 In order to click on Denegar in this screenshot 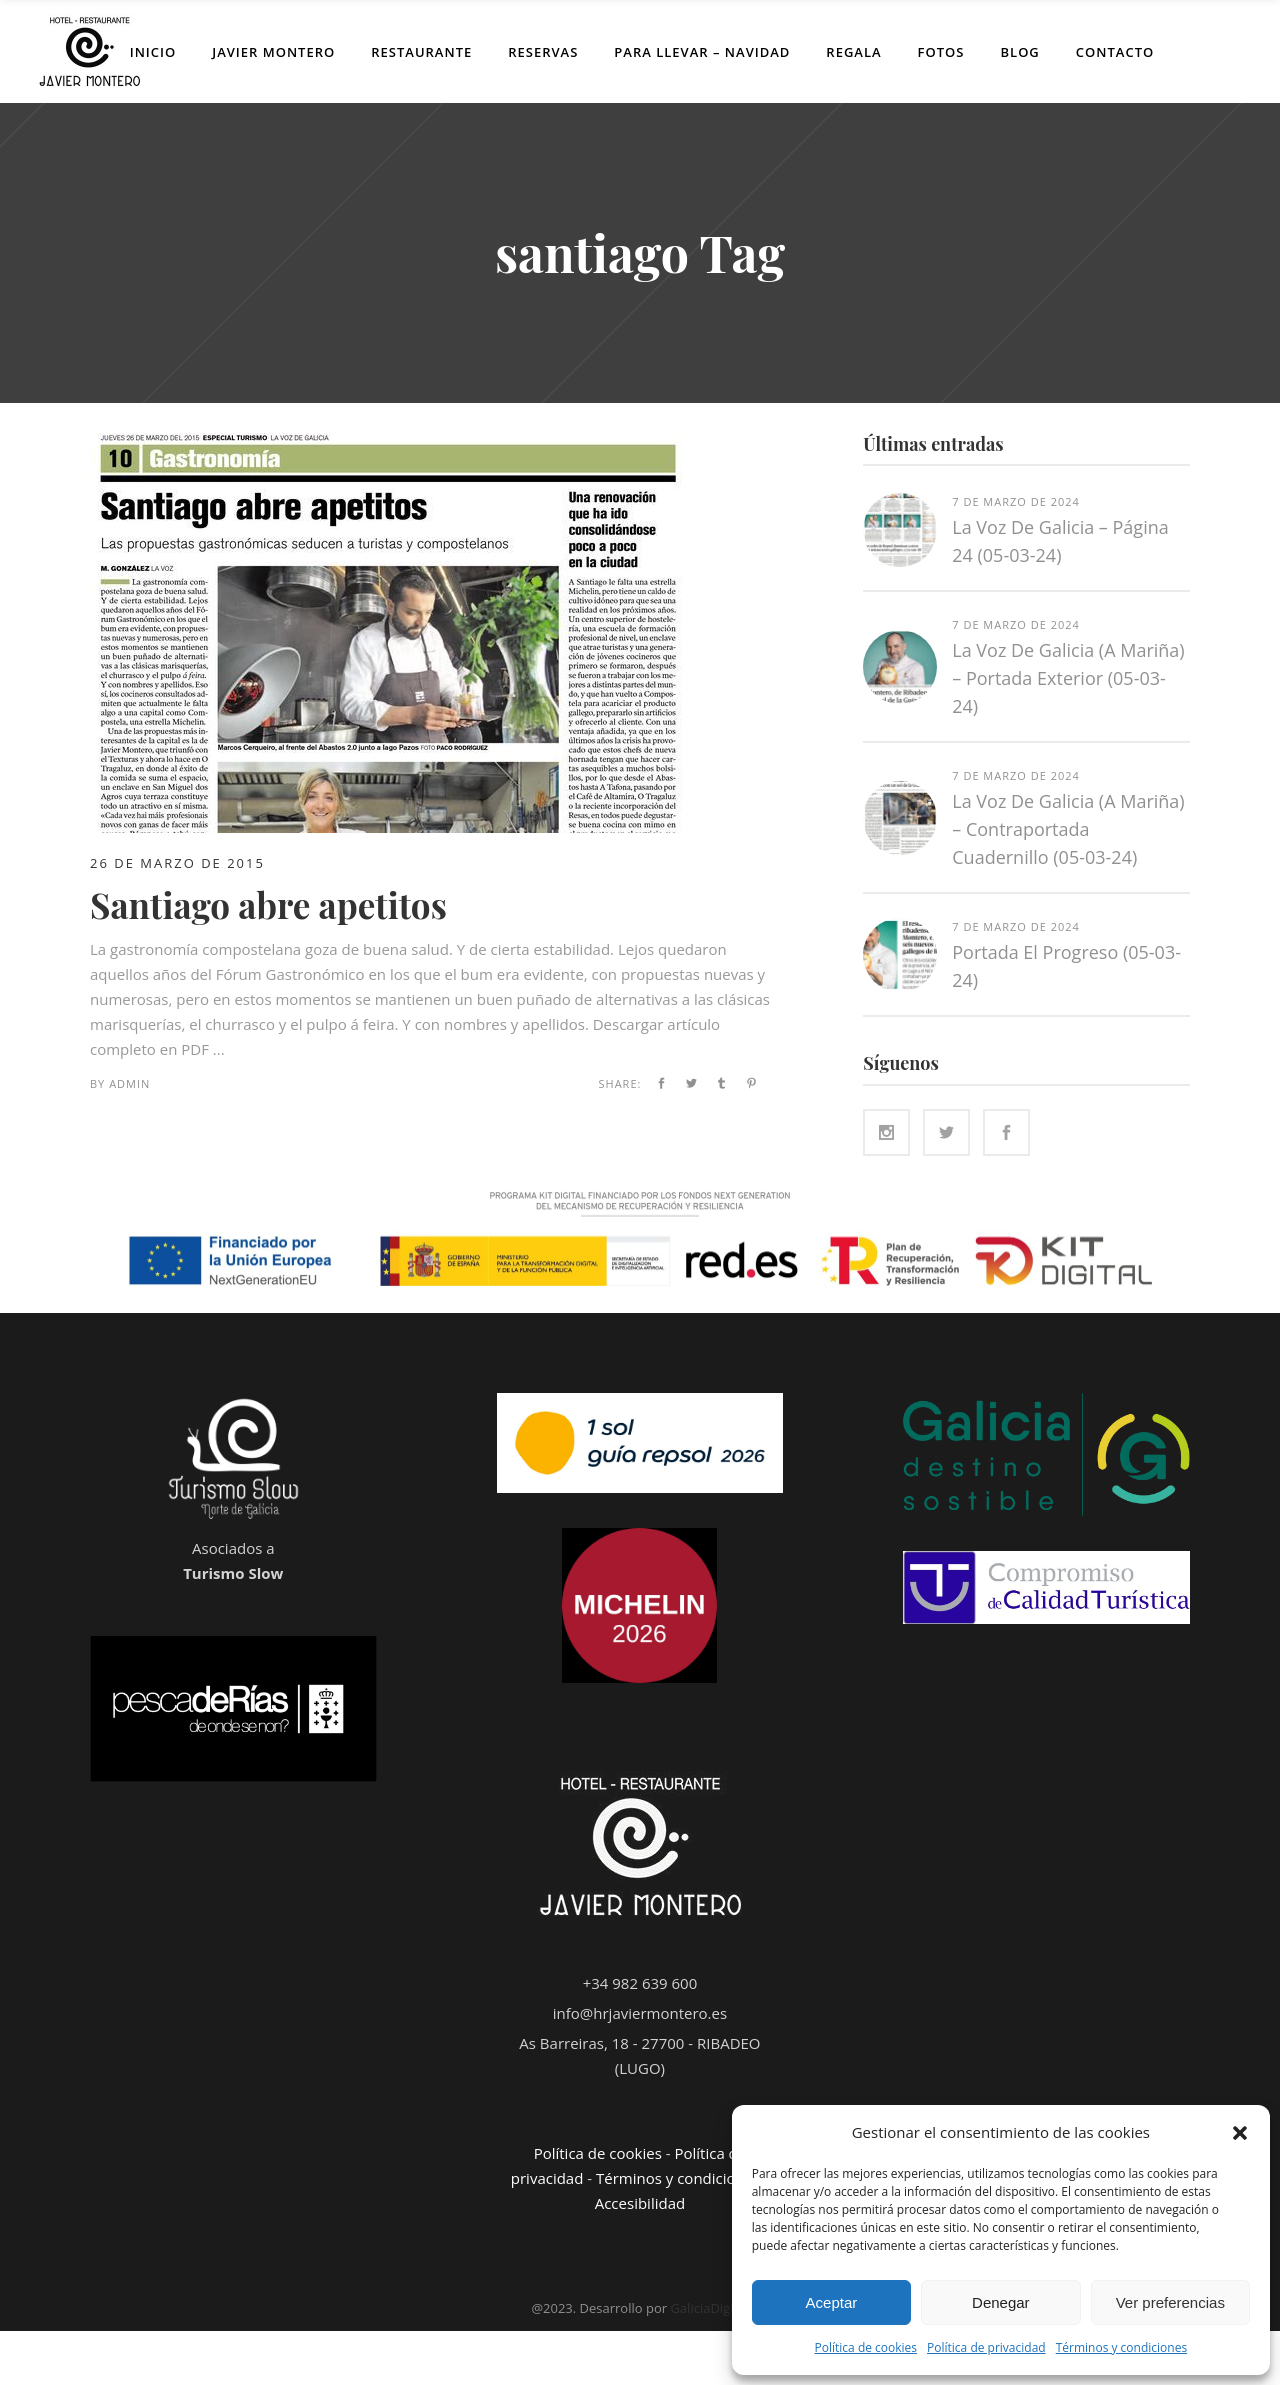, I will do `click(1001, 2302)`.